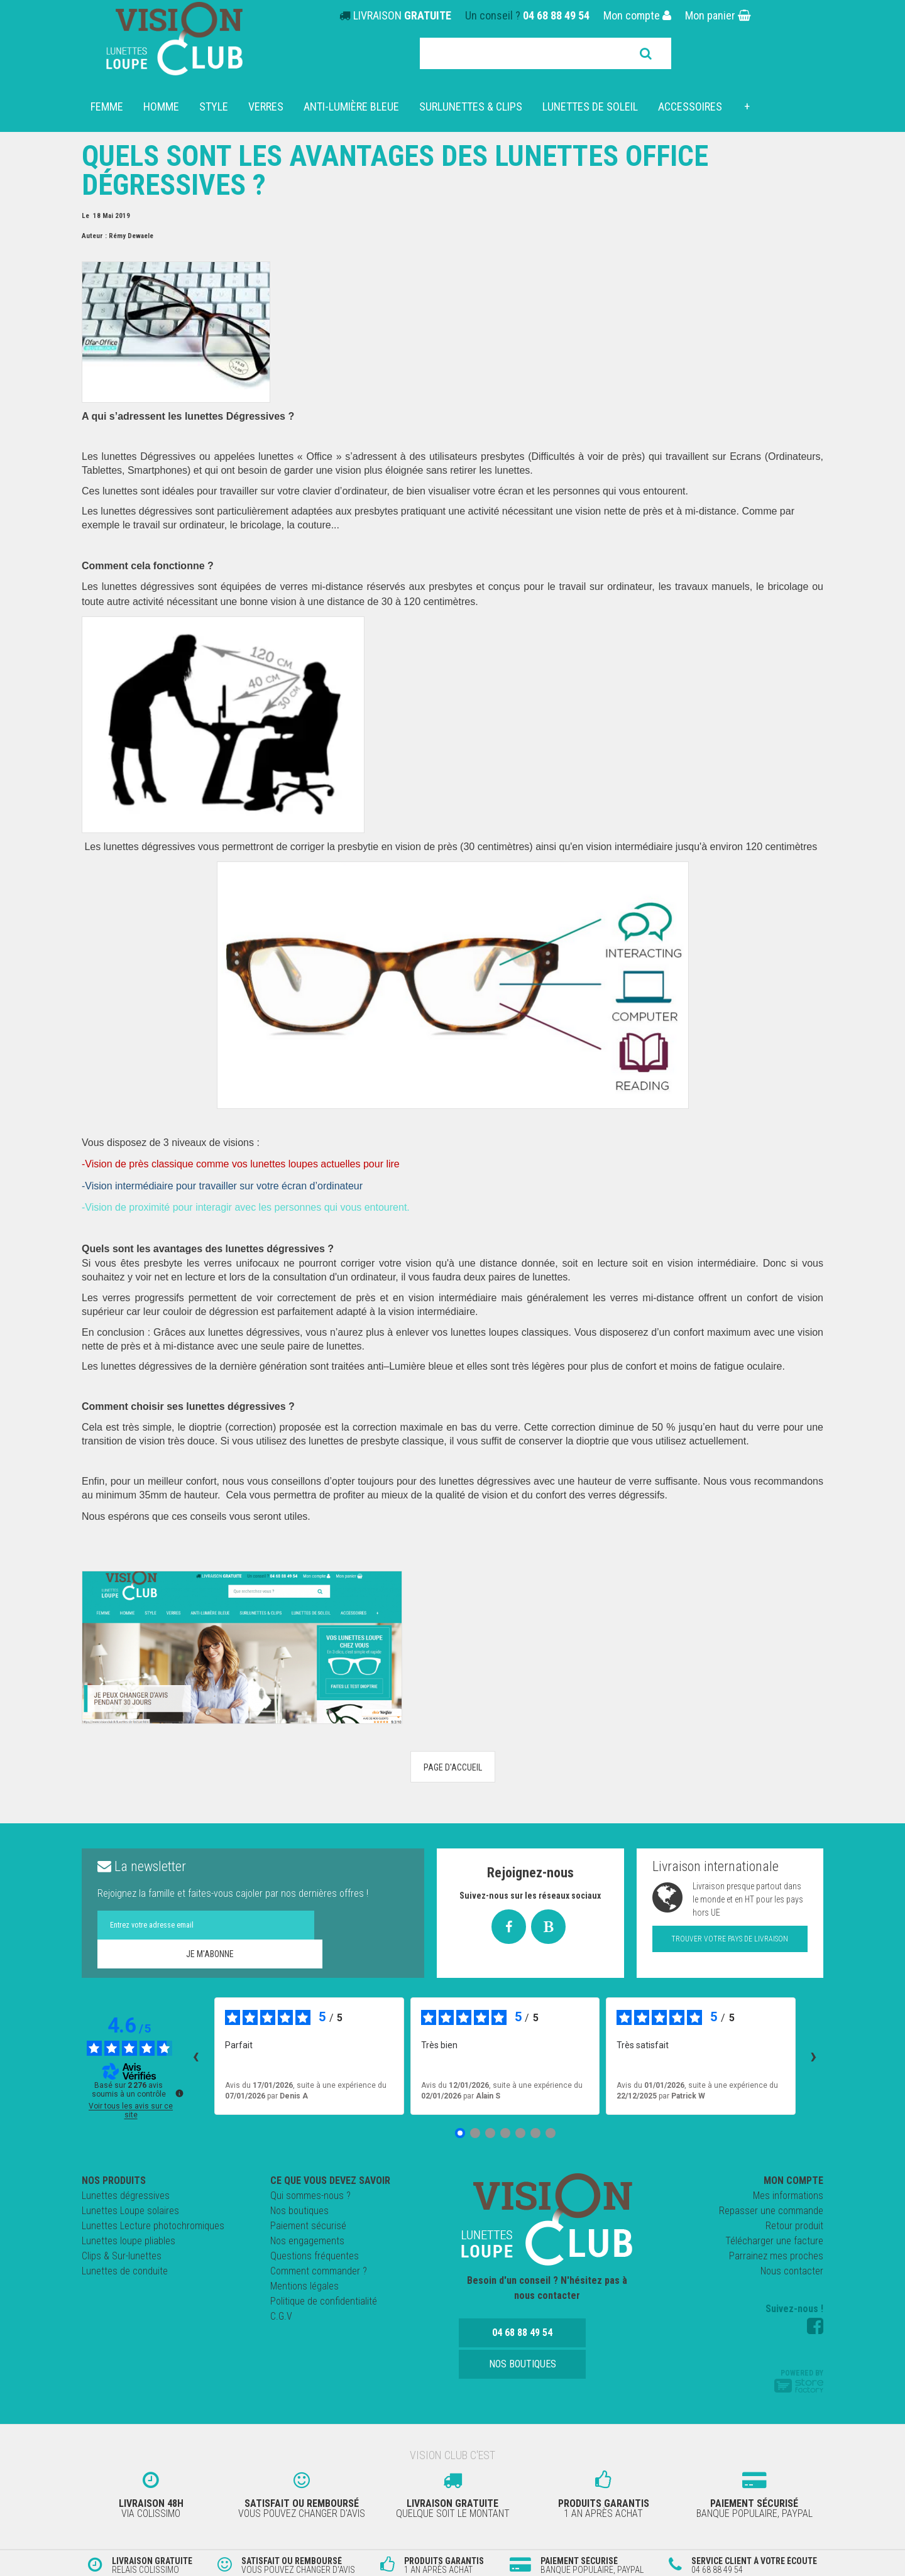  I want to click on [Avis 7], so click(551, 2133).